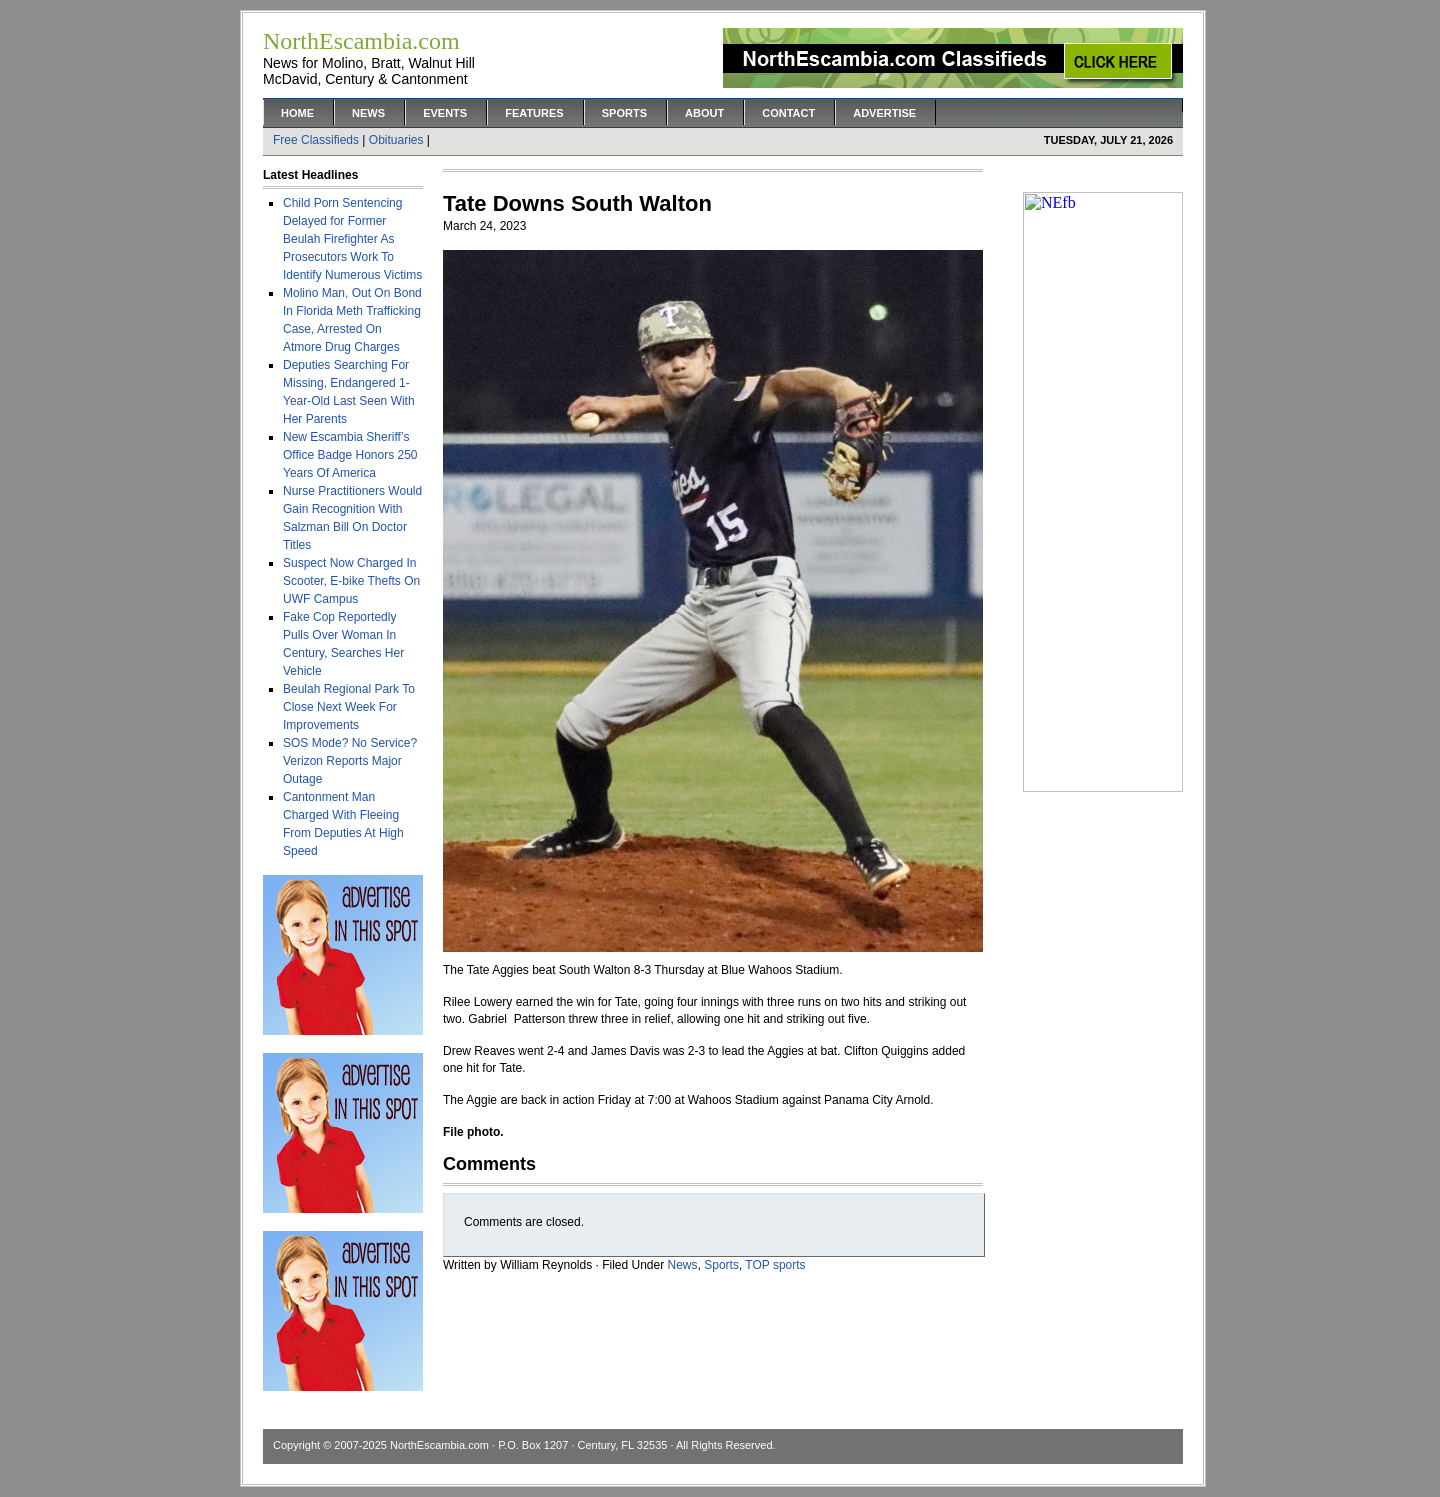  I want to click on Features, so click(534, 113).